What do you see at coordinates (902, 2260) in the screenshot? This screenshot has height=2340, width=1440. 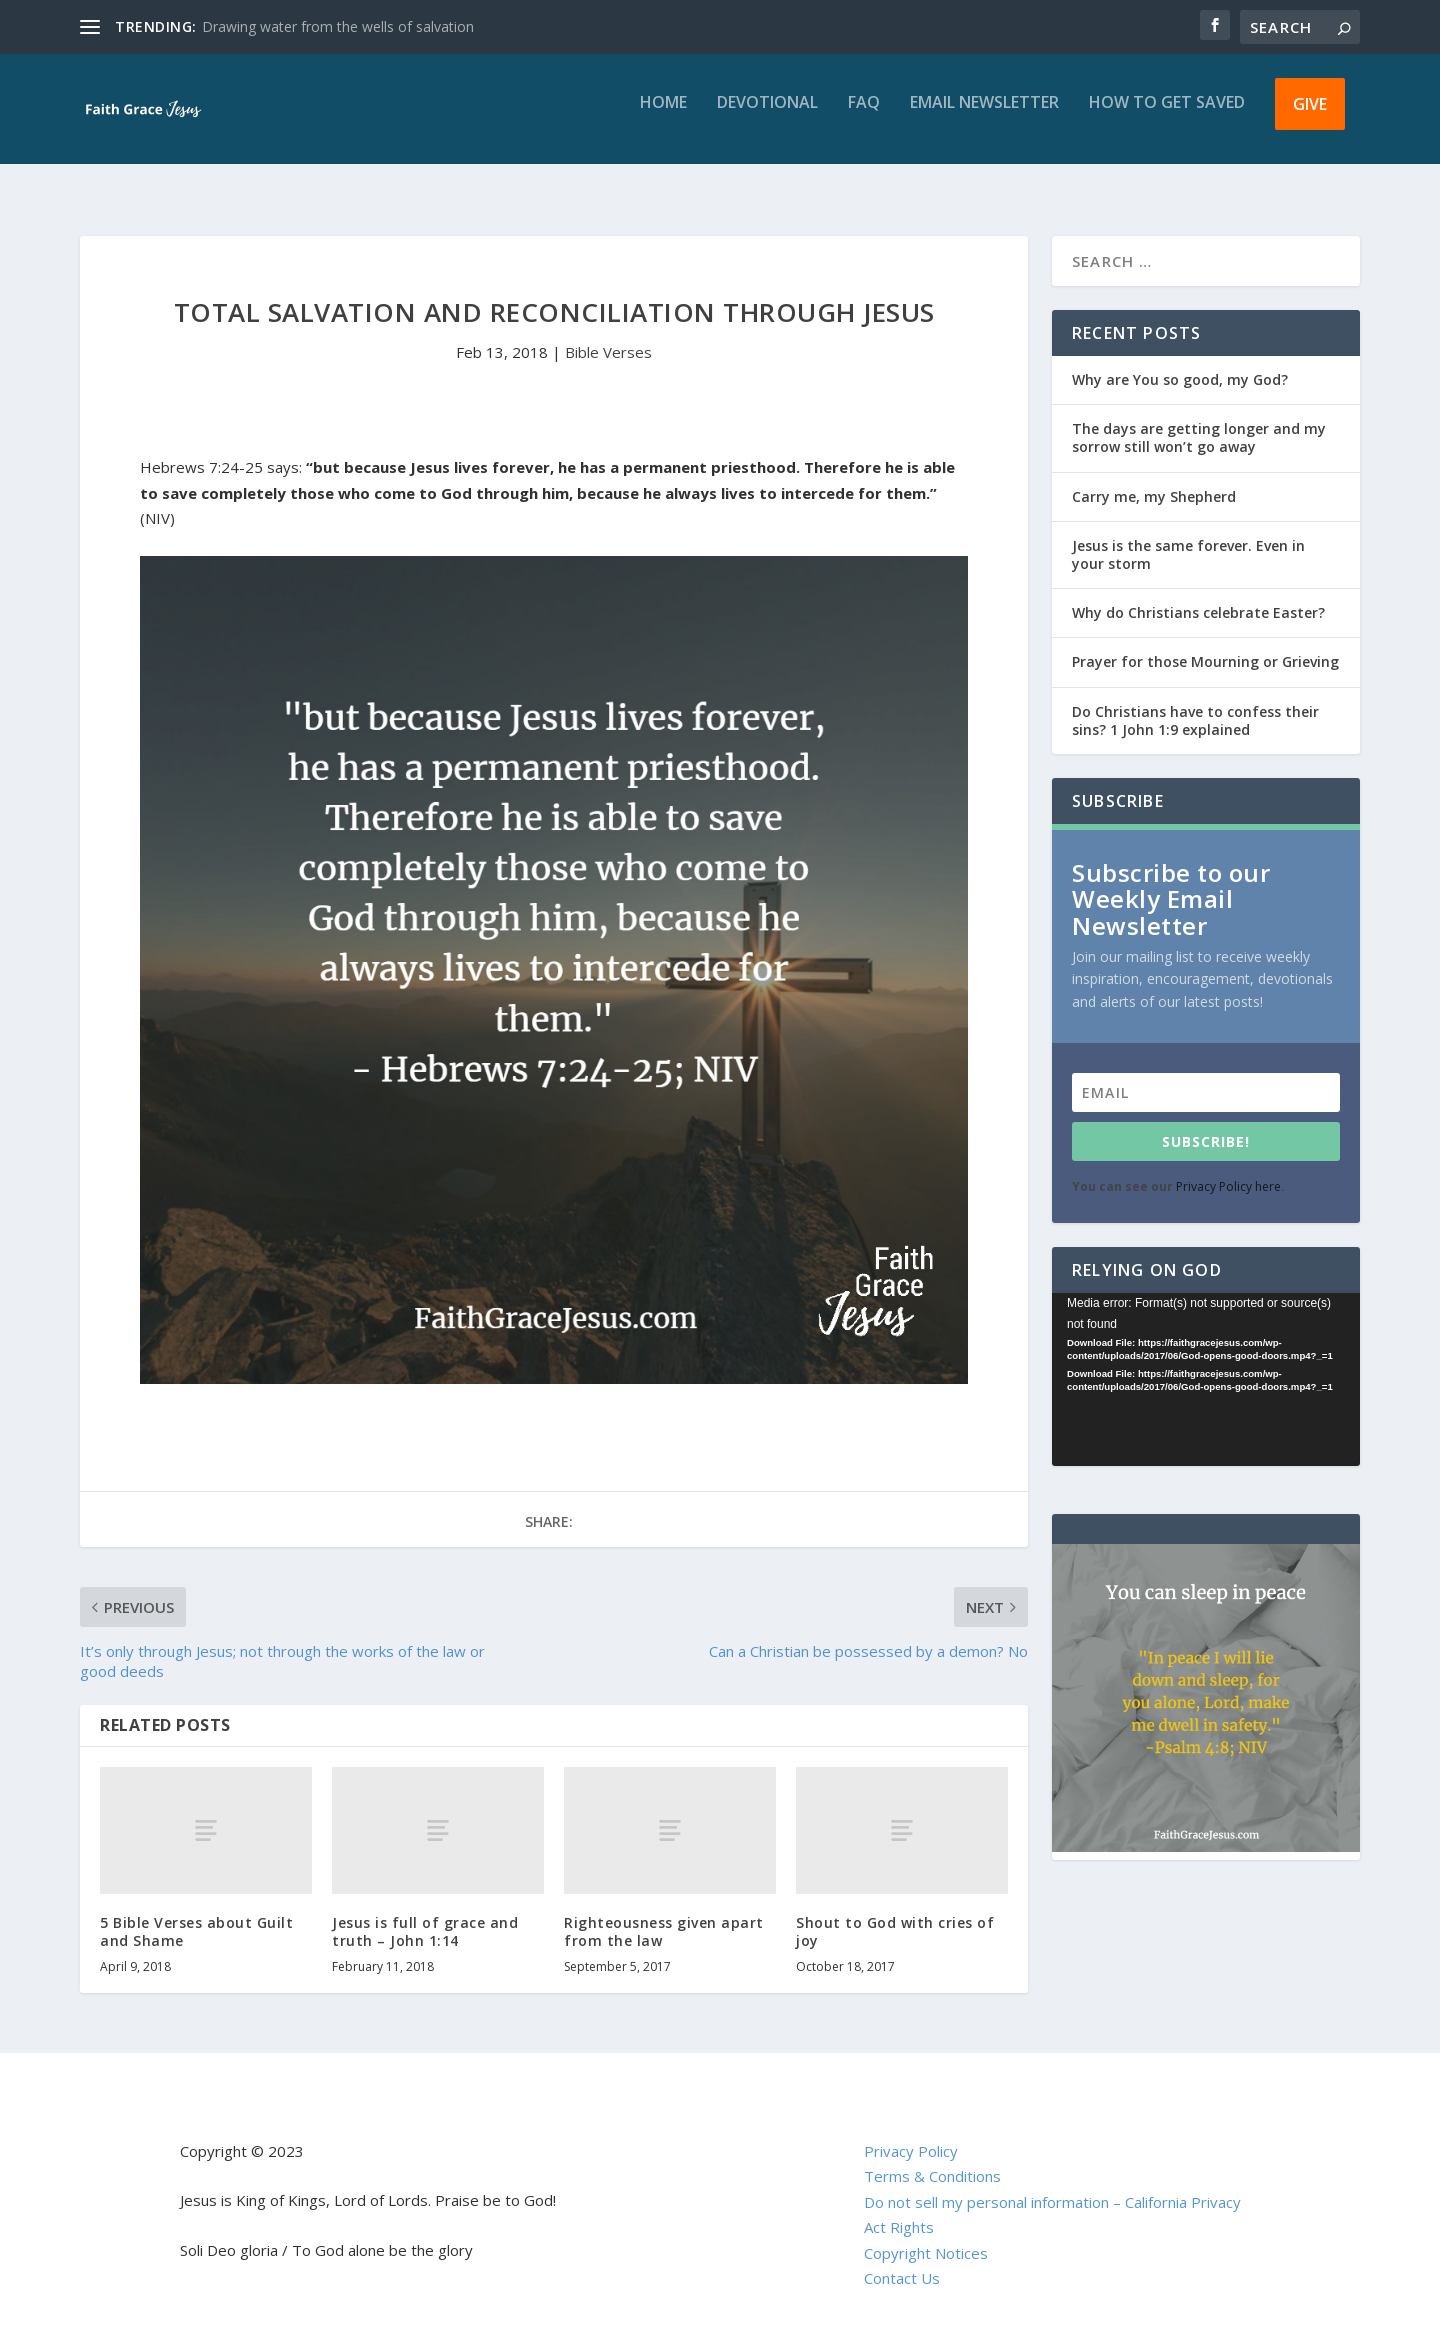 I see `Contact Us` at bounding box center [902, 2260].